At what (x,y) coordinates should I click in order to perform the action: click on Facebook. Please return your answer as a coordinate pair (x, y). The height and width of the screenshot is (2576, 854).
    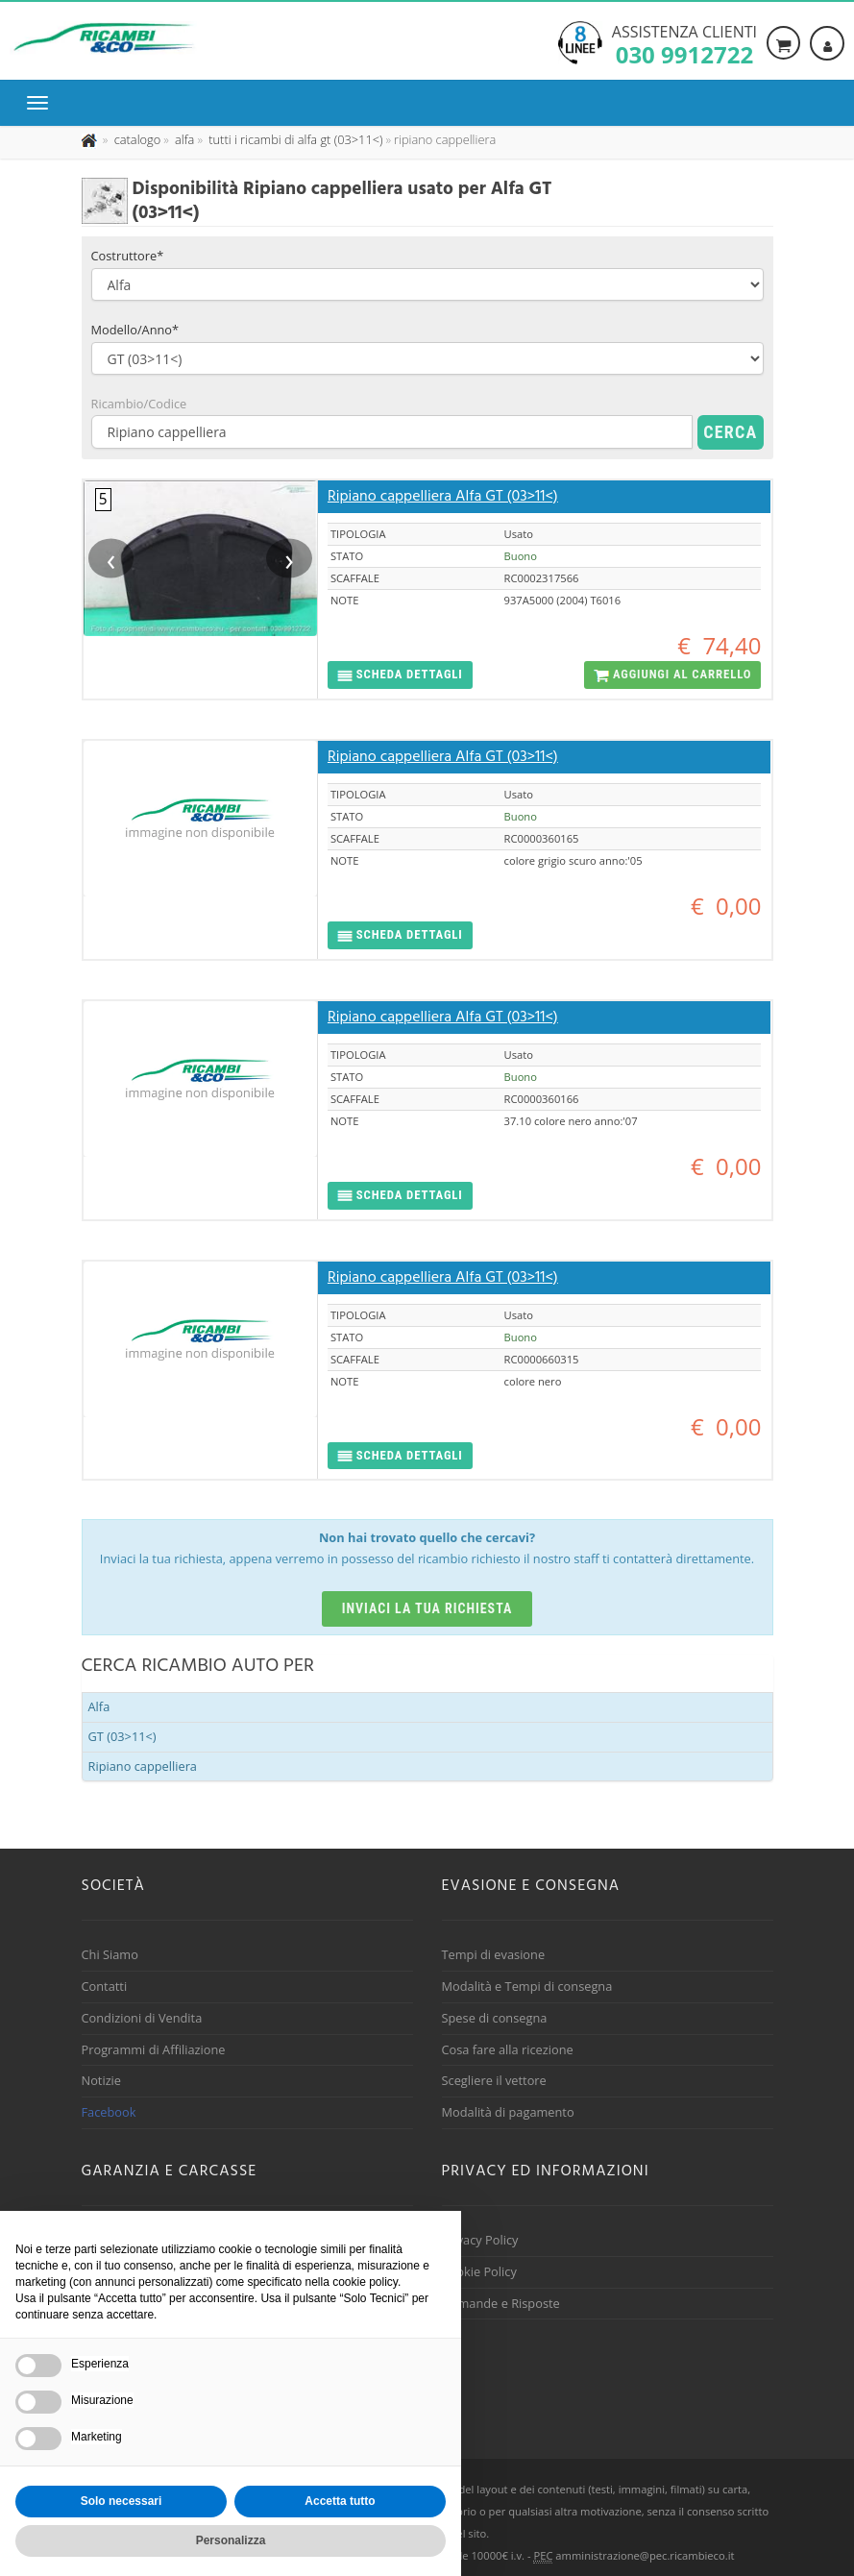
    Looking at the image, I should click on (109, 2112).